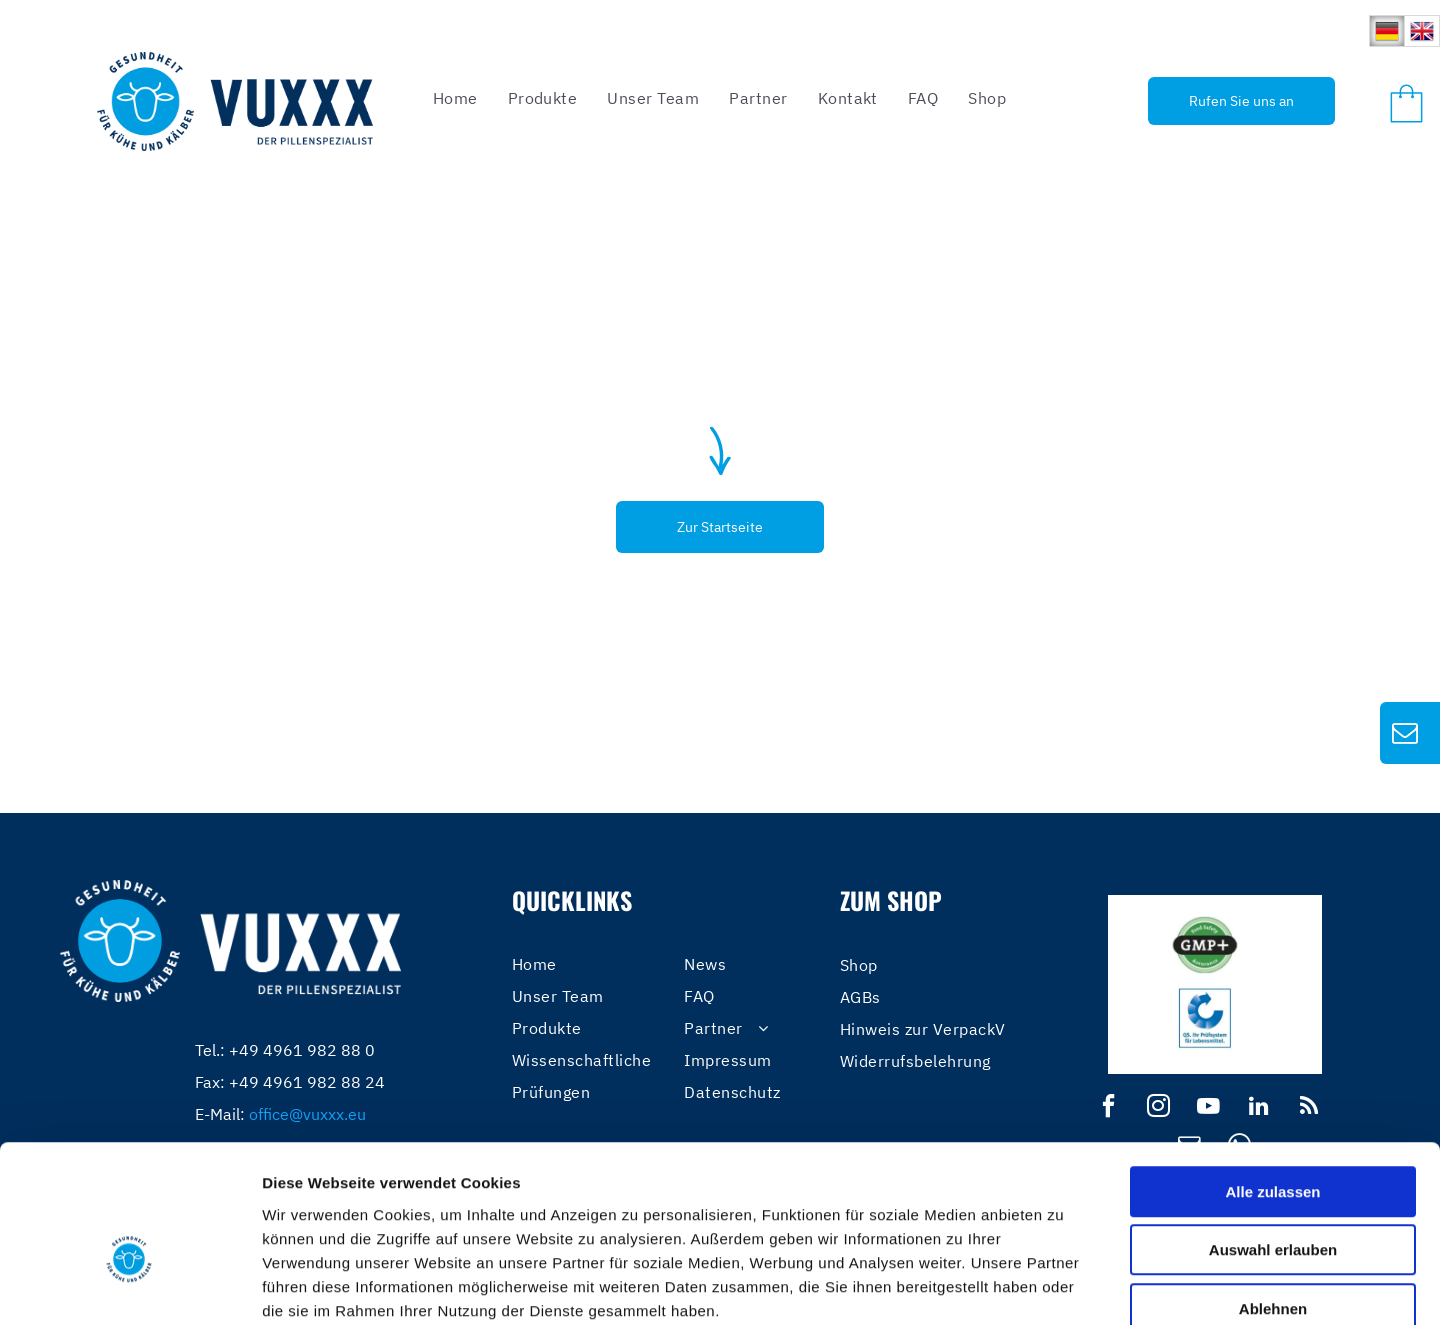 The height and width of the screenshot is (1325, 1440). What do you see at coordinates (455, 98) in the screenshot?
I see `[menuitem]` at bounding box center [455, 98].